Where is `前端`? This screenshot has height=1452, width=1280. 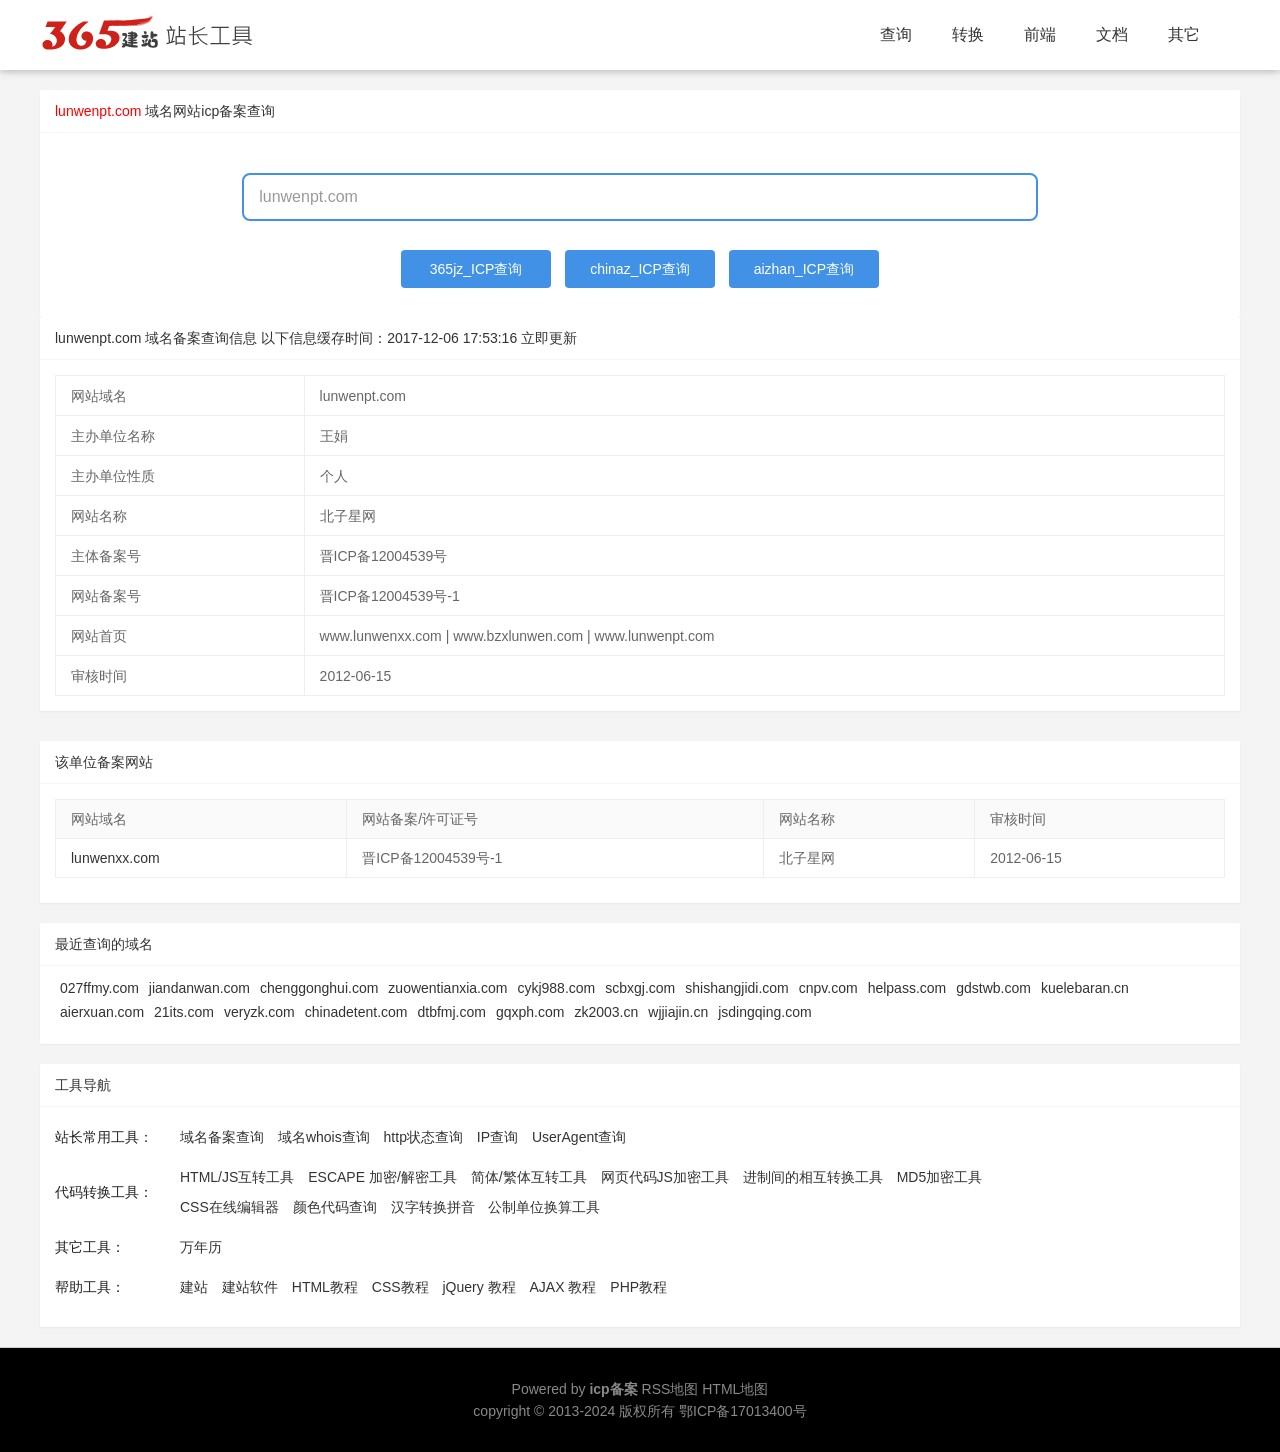
前端 is located at coordinates (1040, 34).